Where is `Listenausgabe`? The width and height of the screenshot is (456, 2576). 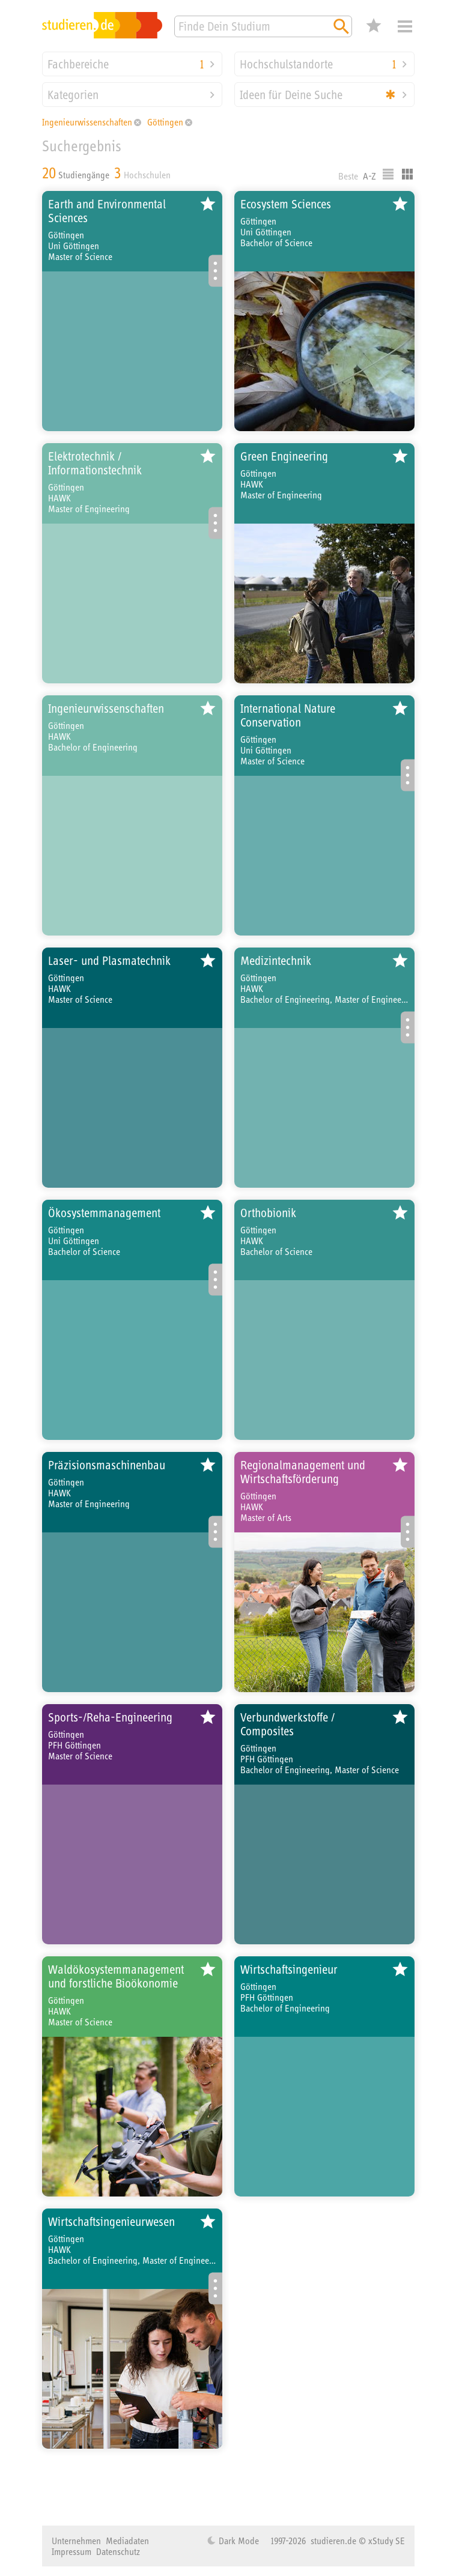
Listenausgabe is located at coordinates (388, 174).